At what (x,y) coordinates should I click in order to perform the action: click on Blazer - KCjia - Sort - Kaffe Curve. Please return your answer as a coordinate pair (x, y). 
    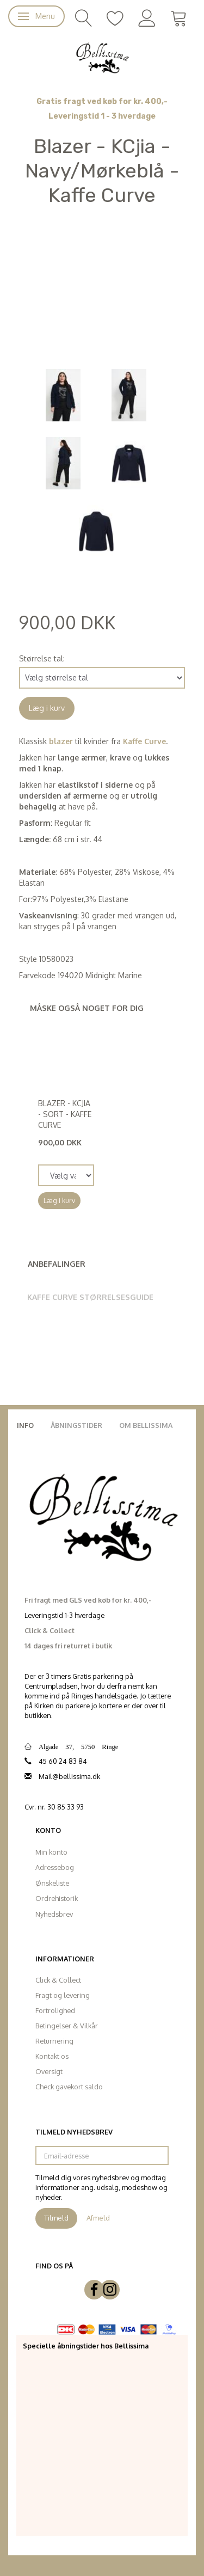
    Looking at the image, I should click on (64, 1114).